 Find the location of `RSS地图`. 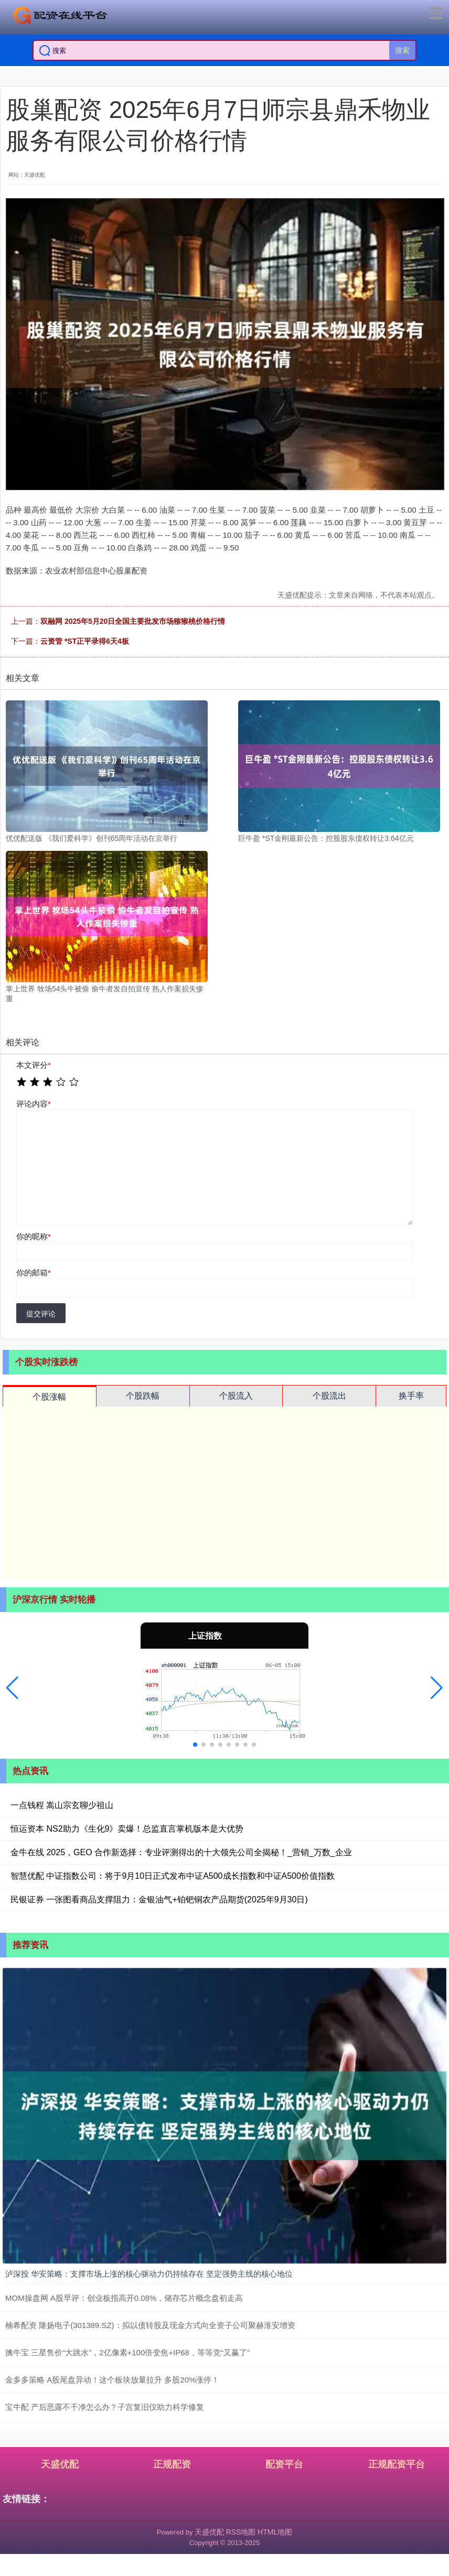

RSS地图 is located at coordinates (241, 2532).